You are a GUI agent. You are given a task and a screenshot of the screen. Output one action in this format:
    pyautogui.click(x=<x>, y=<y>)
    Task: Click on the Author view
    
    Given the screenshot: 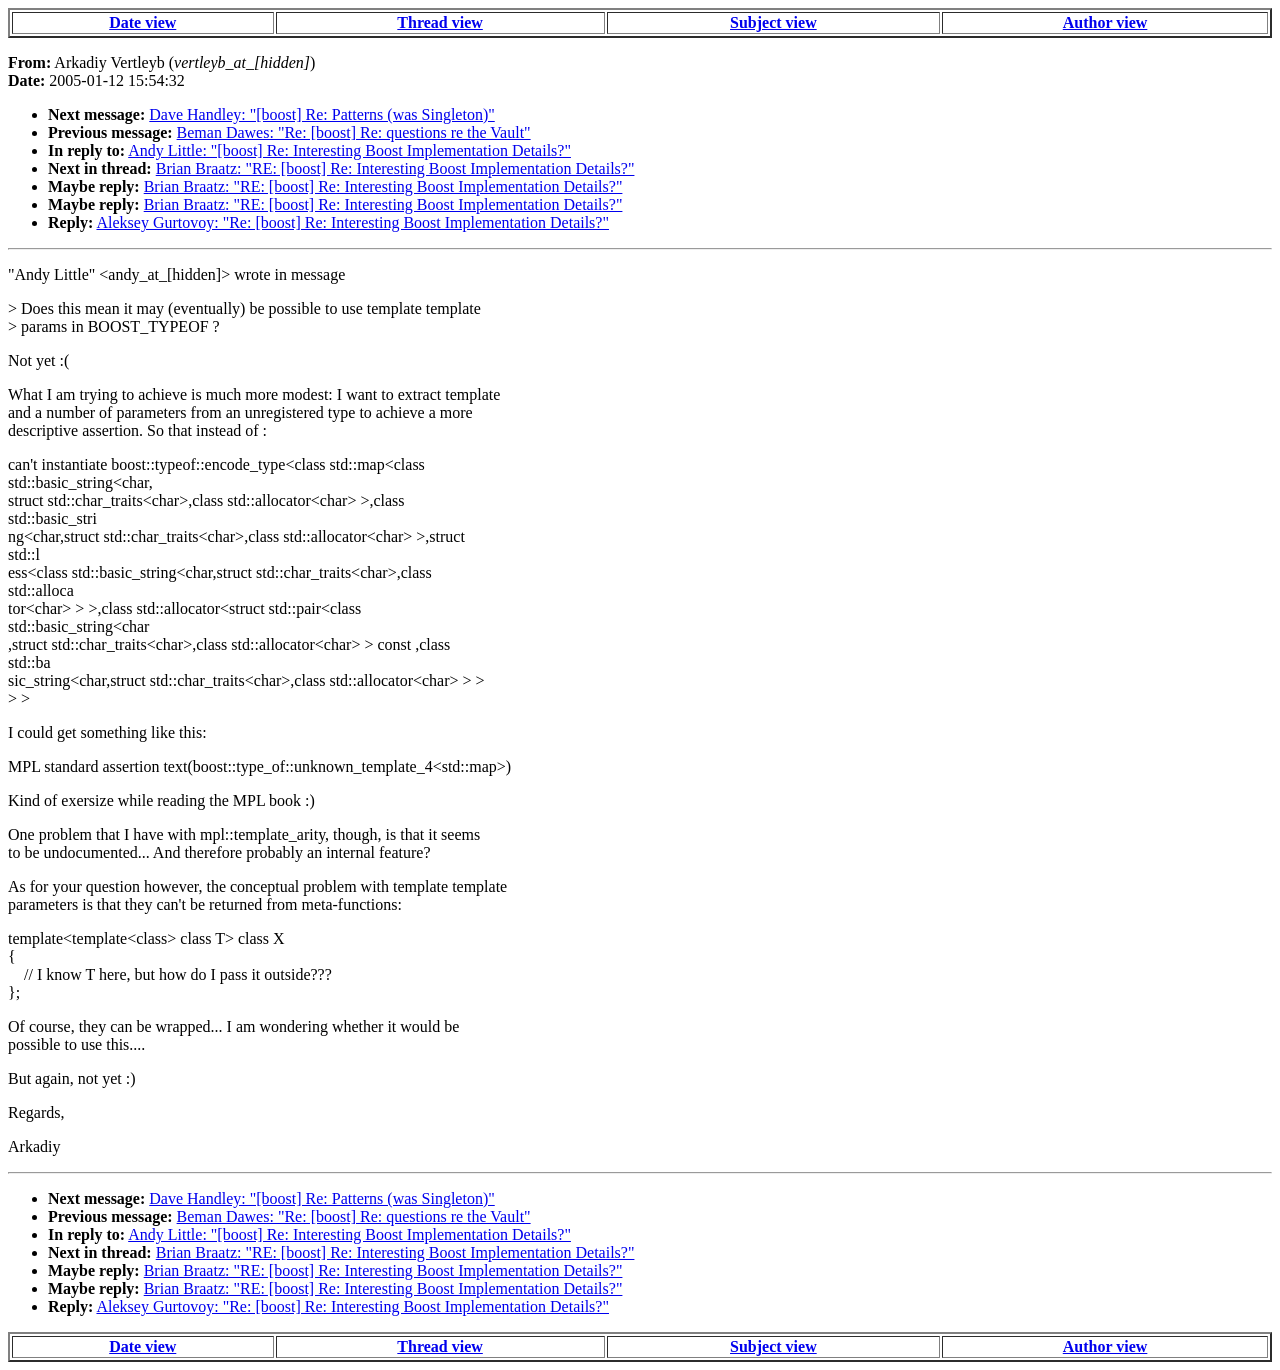 What is the action you would take?
    pyautogui.click(x=1105, y=22)
    